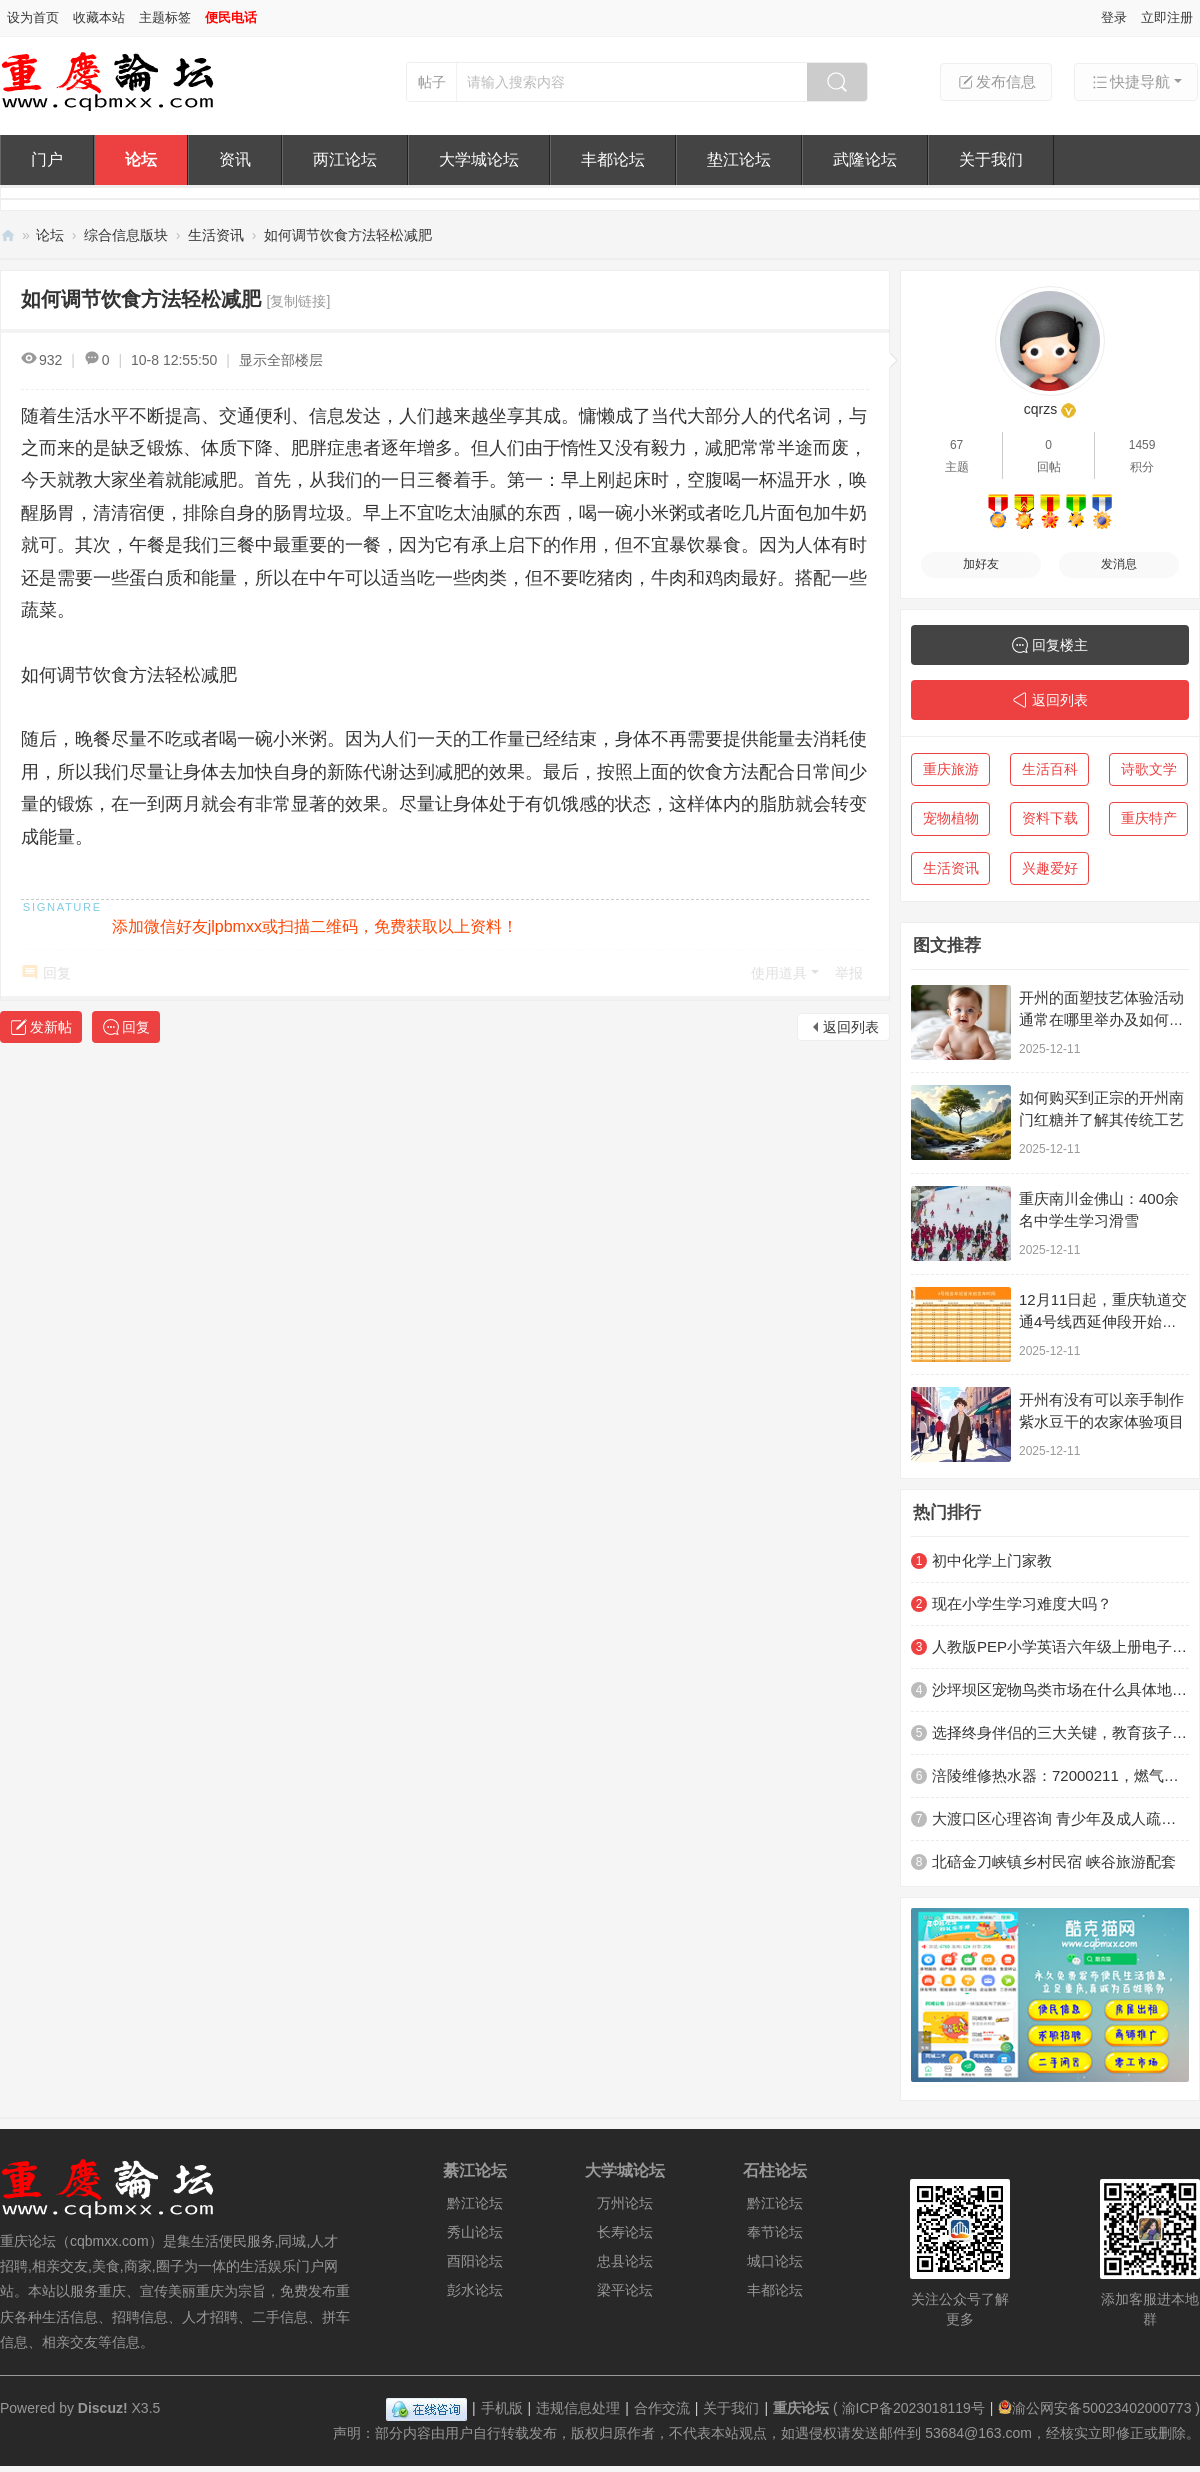 Image resolution: width=1200 pixels, height=2472 pixels. I want to click on 发消息, so click(1119, 564).